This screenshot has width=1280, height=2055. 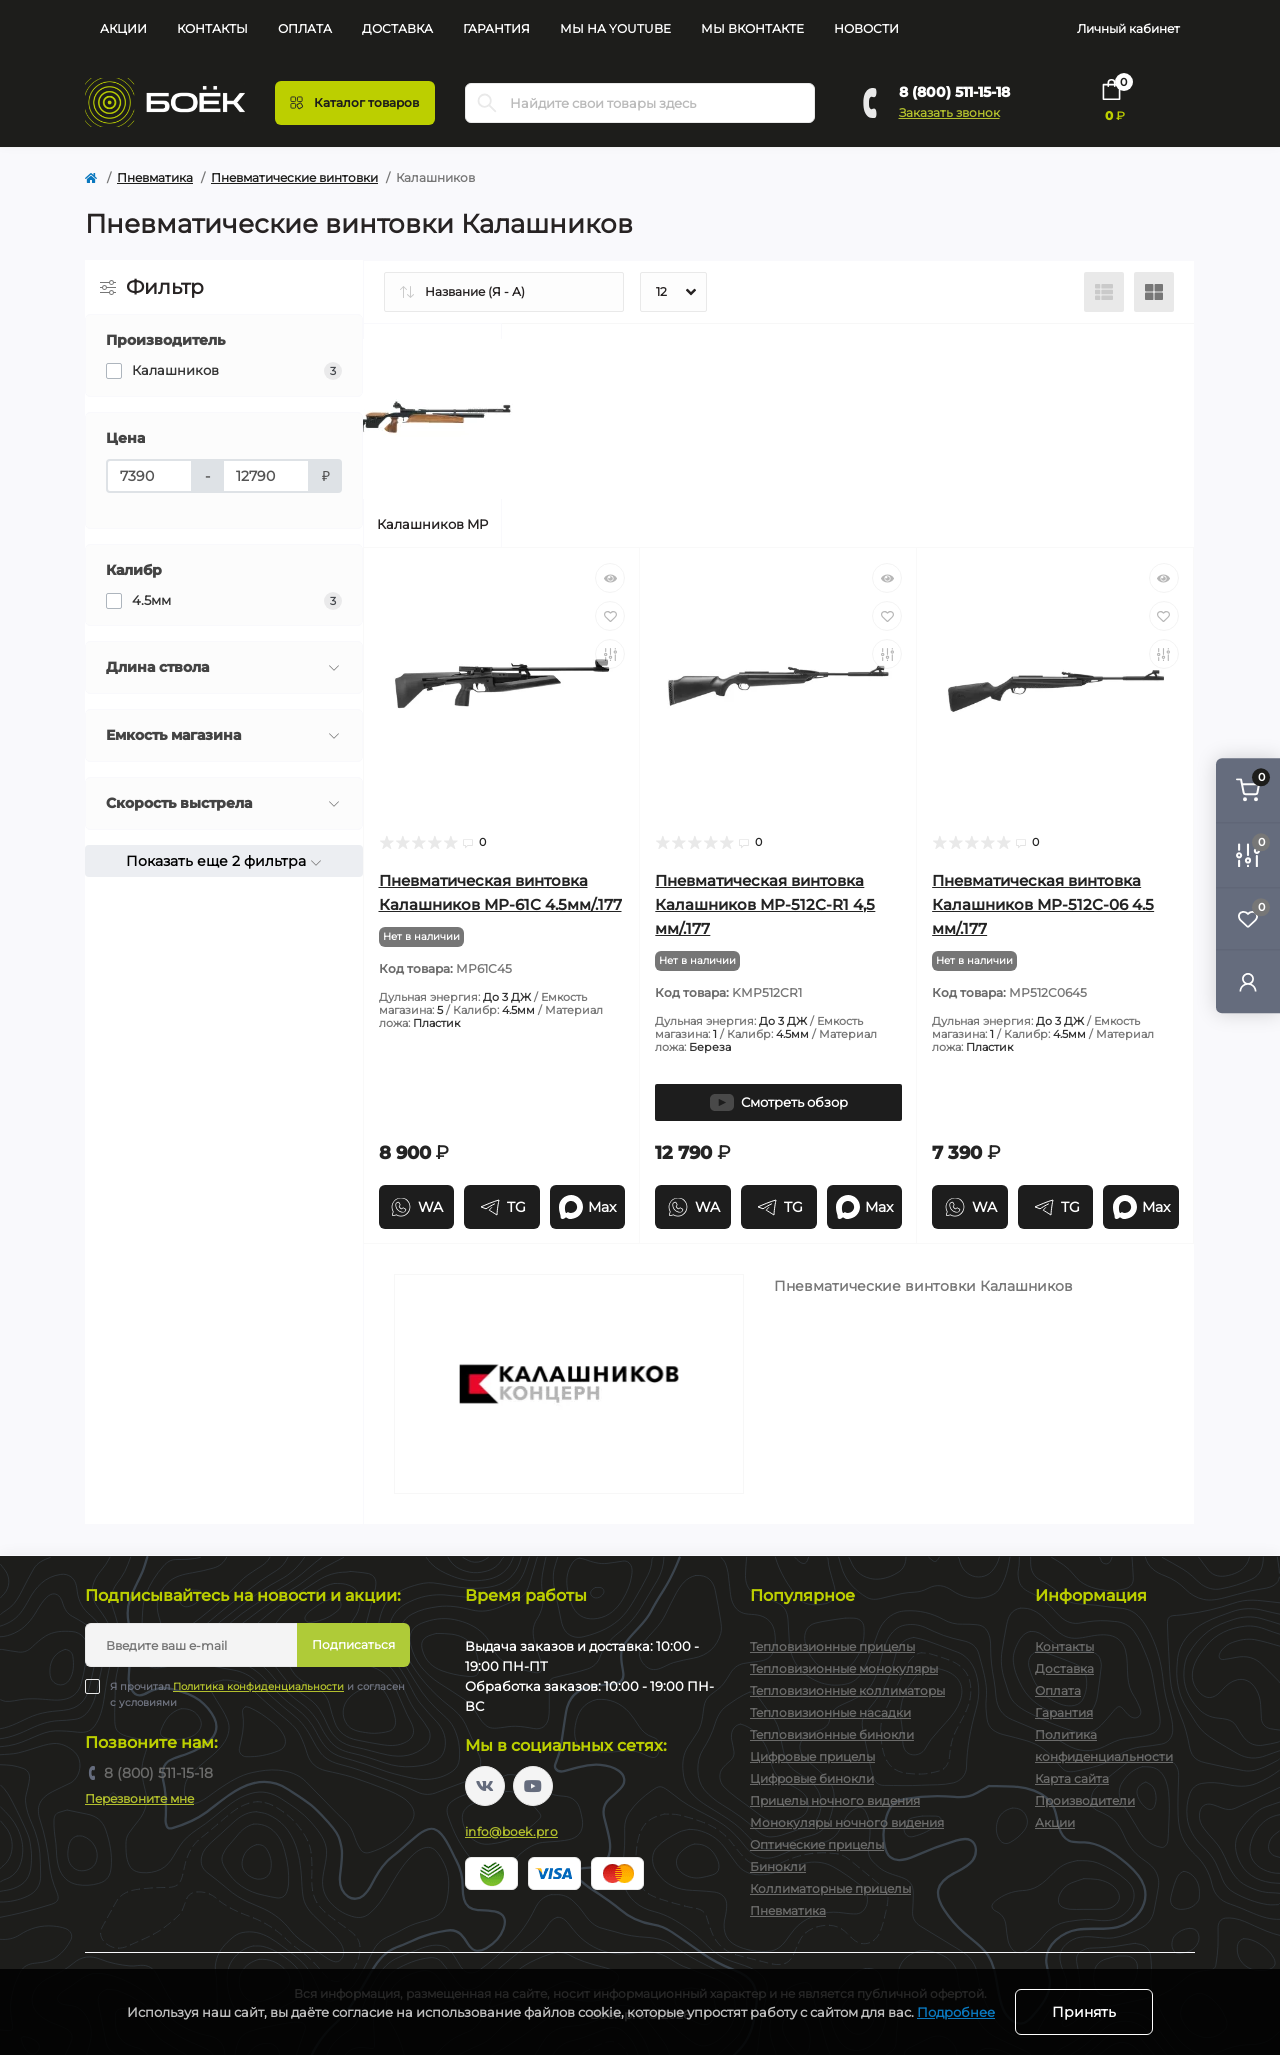 I want to click on Карта сайта, so click(x=1072, y=1778).